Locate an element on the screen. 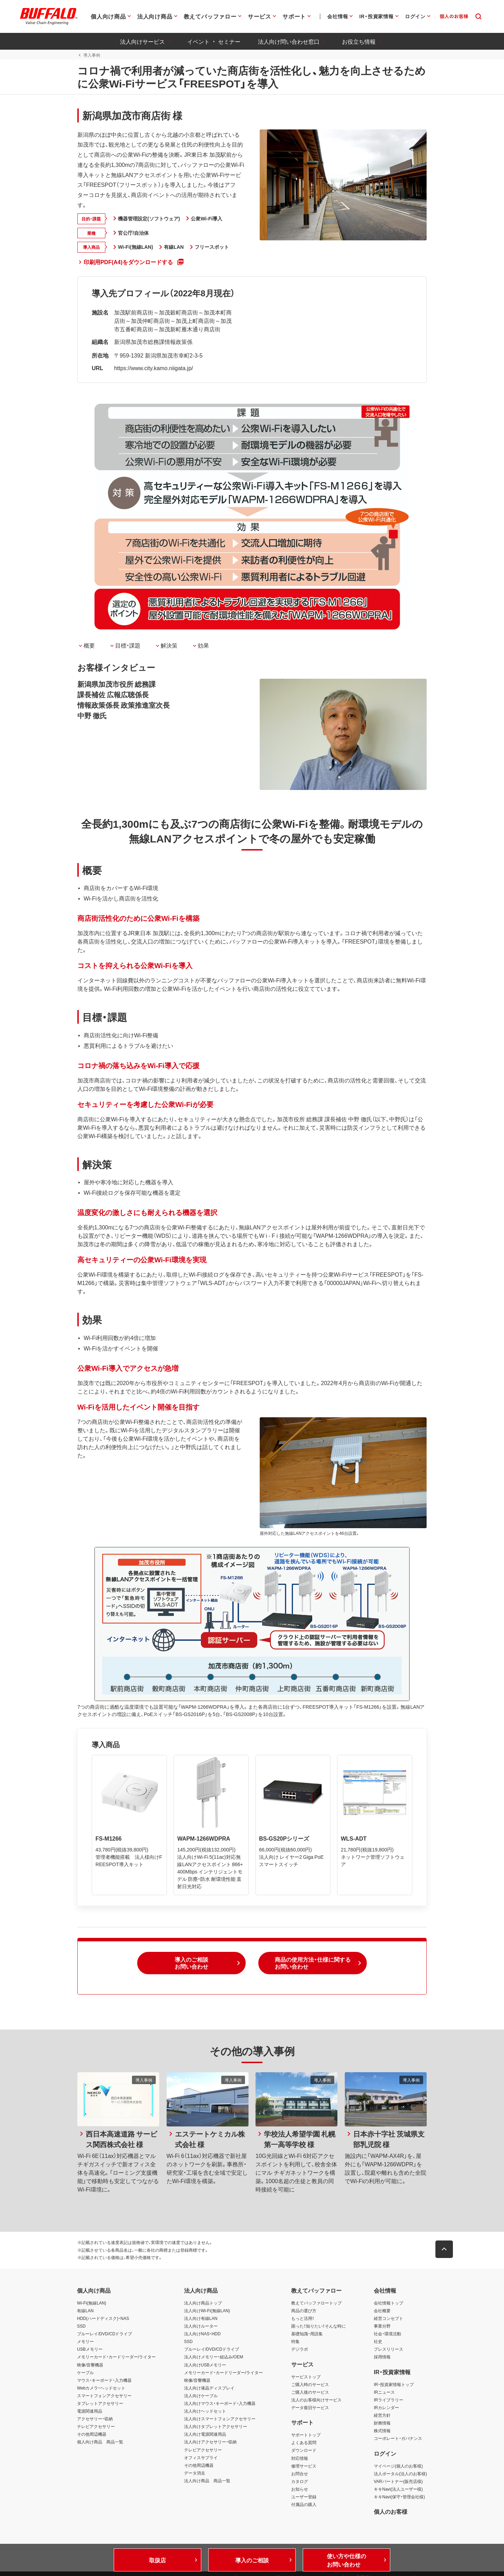 This screenshot has height=2576, width=504. カタログ is located at coordinates (299, 2481).